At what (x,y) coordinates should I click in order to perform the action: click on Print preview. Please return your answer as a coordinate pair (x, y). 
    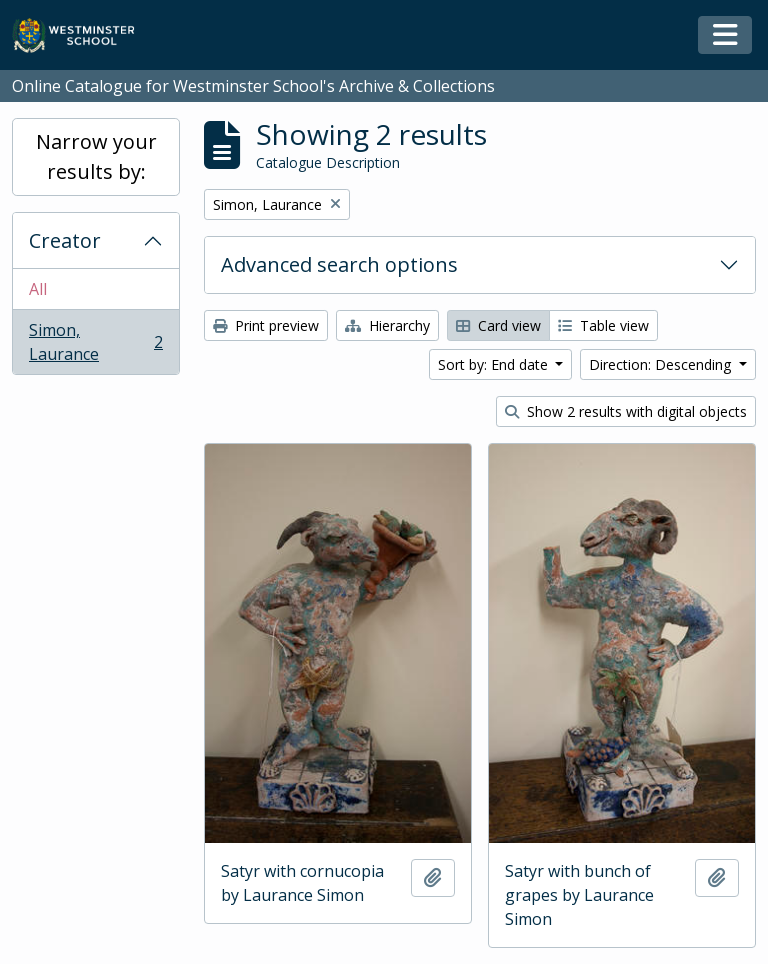
    Looking at the image, I should click on (266, 325).